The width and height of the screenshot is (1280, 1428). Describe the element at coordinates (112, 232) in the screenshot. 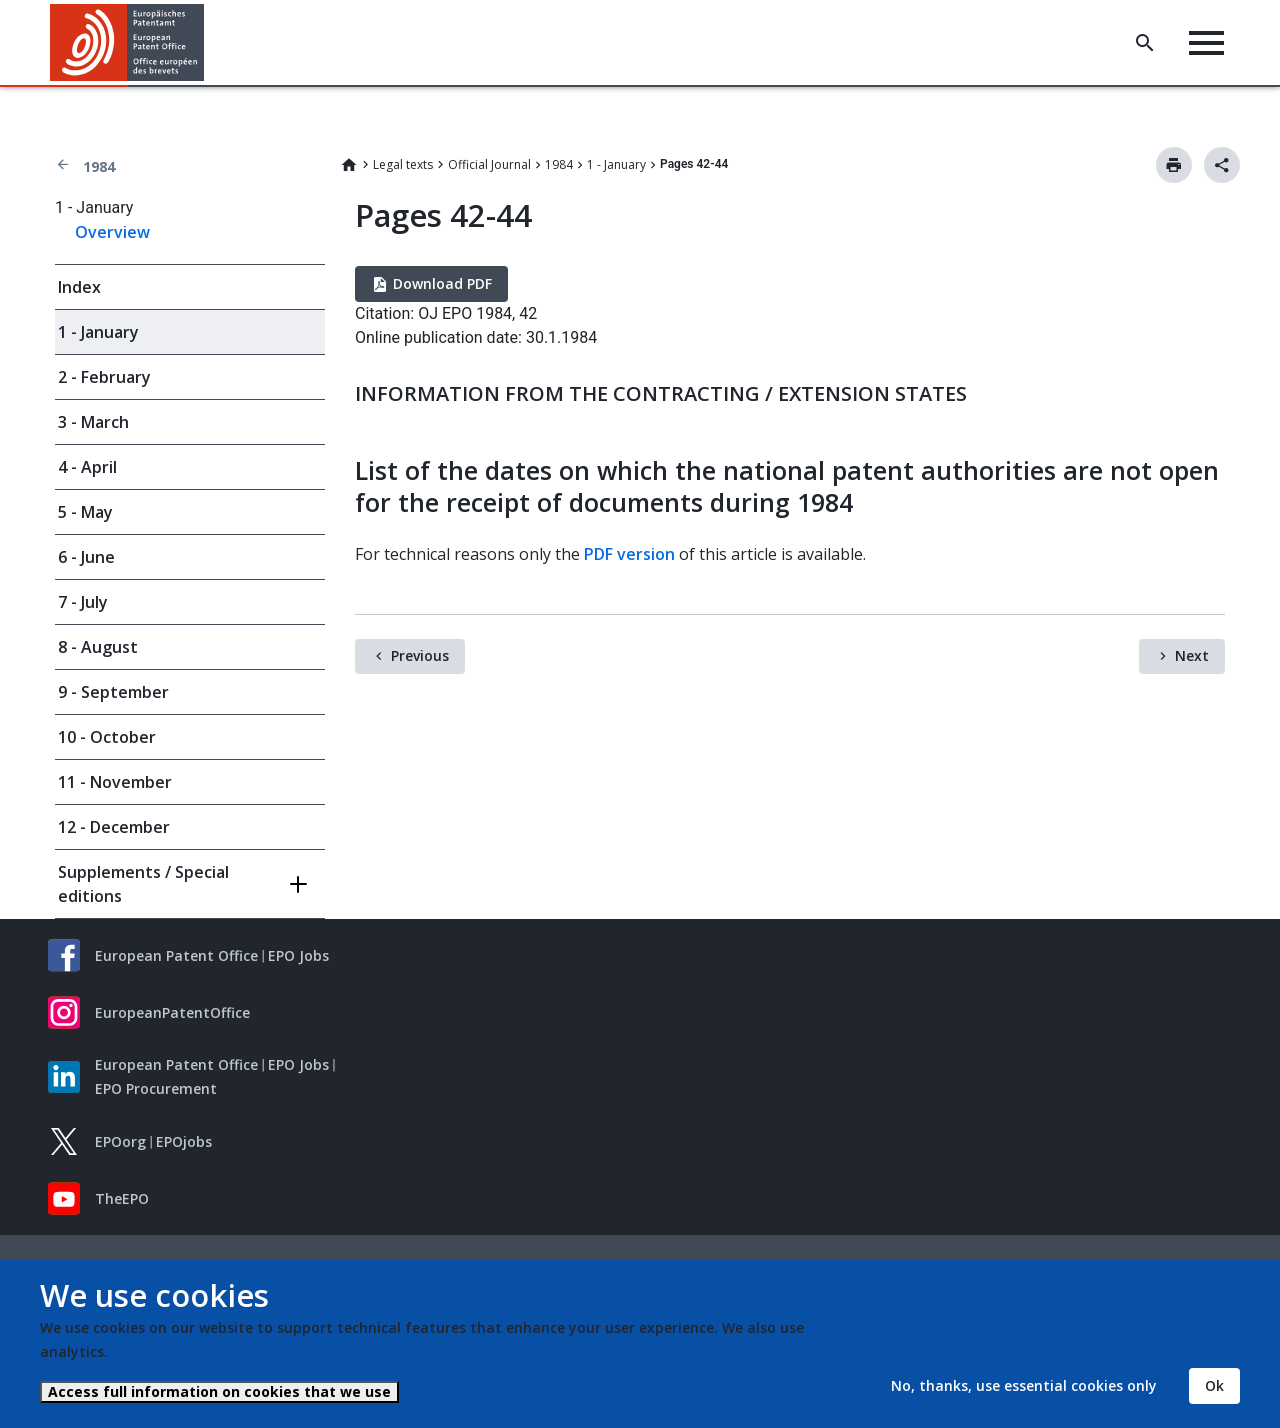

I see `Overview` at that location.